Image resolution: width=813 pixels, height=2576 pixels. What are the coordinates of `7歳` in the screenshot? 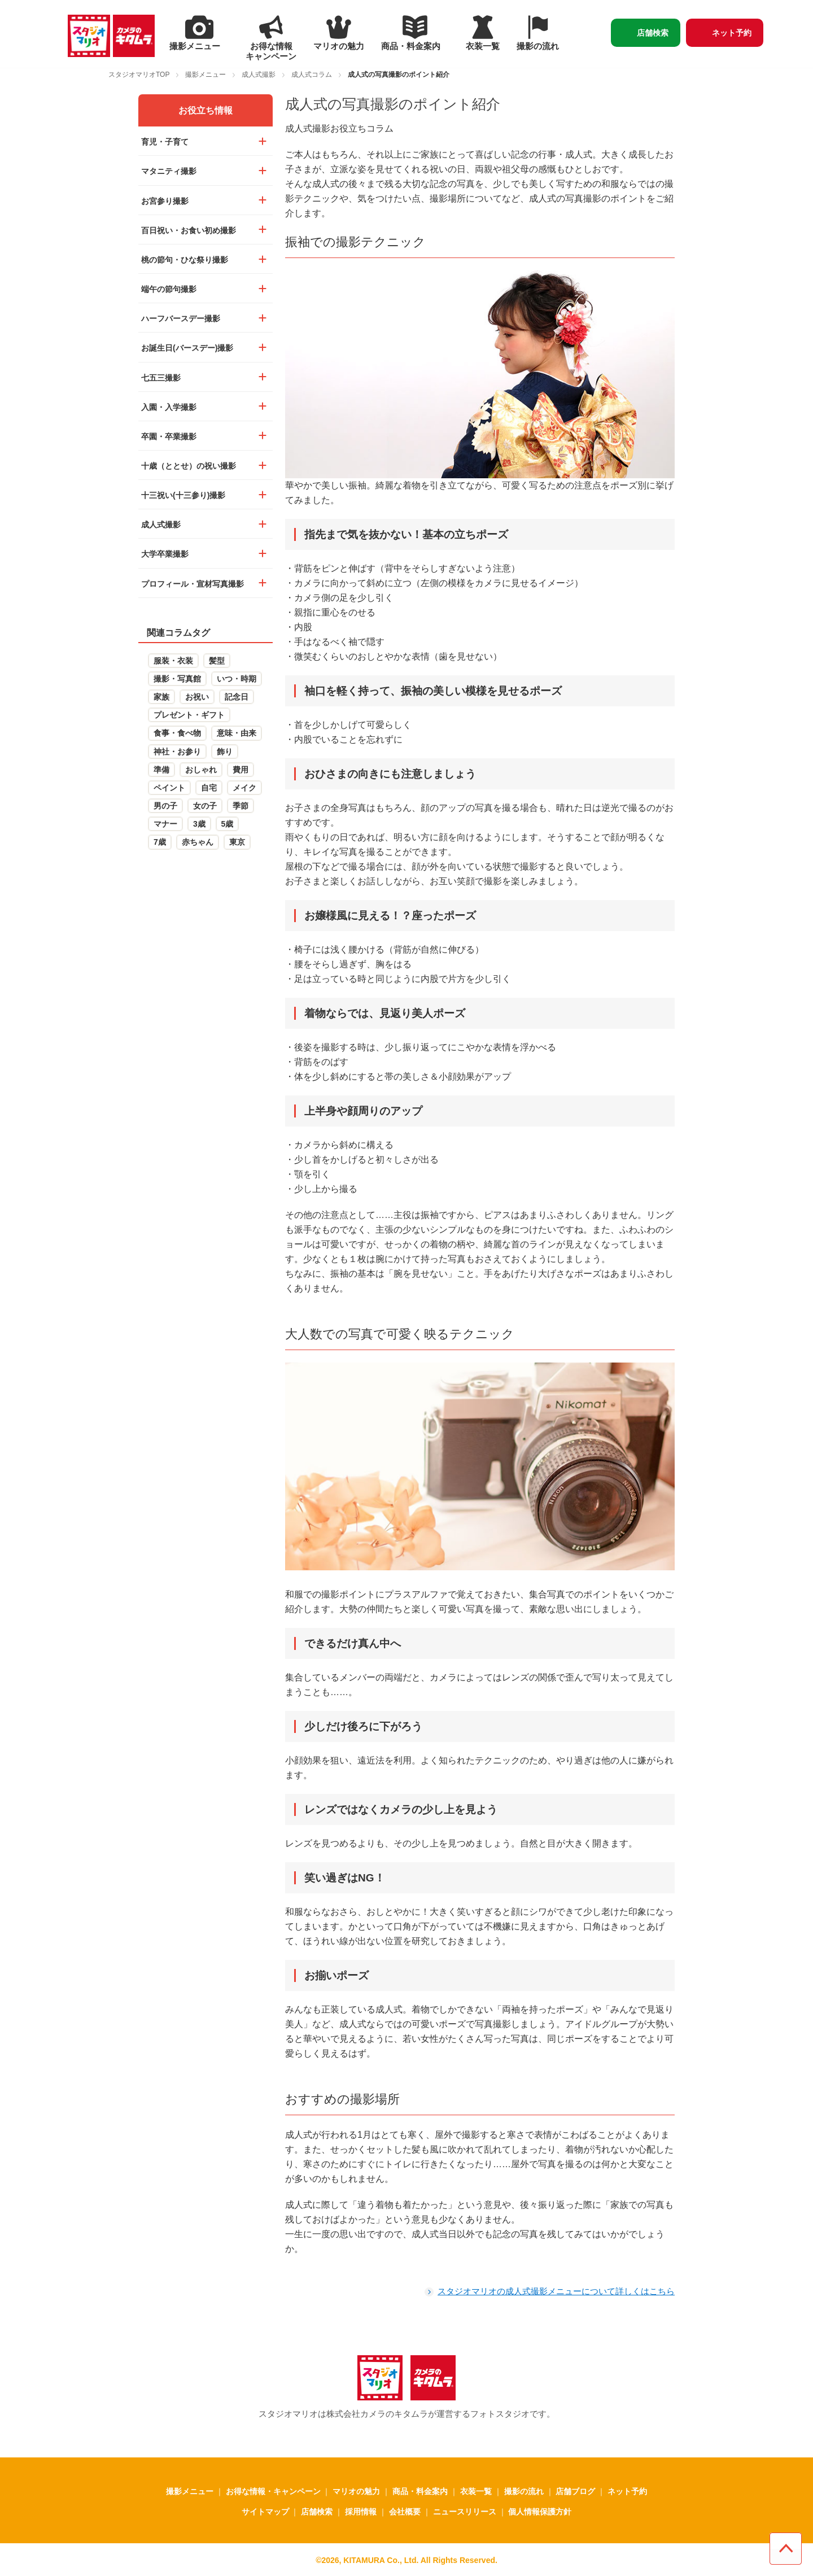 It's located at (160, 841).